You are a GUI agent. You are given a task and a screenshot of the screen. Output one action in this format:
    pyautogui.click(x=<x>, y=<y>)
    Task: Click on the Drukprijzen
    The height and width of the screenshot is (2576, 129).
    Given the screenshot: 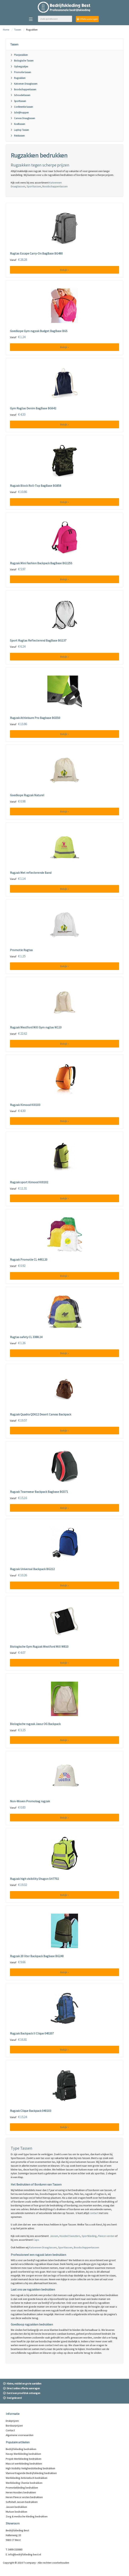 What is the action you would take?
    pyautogui.click(x=12, y=2420)
    